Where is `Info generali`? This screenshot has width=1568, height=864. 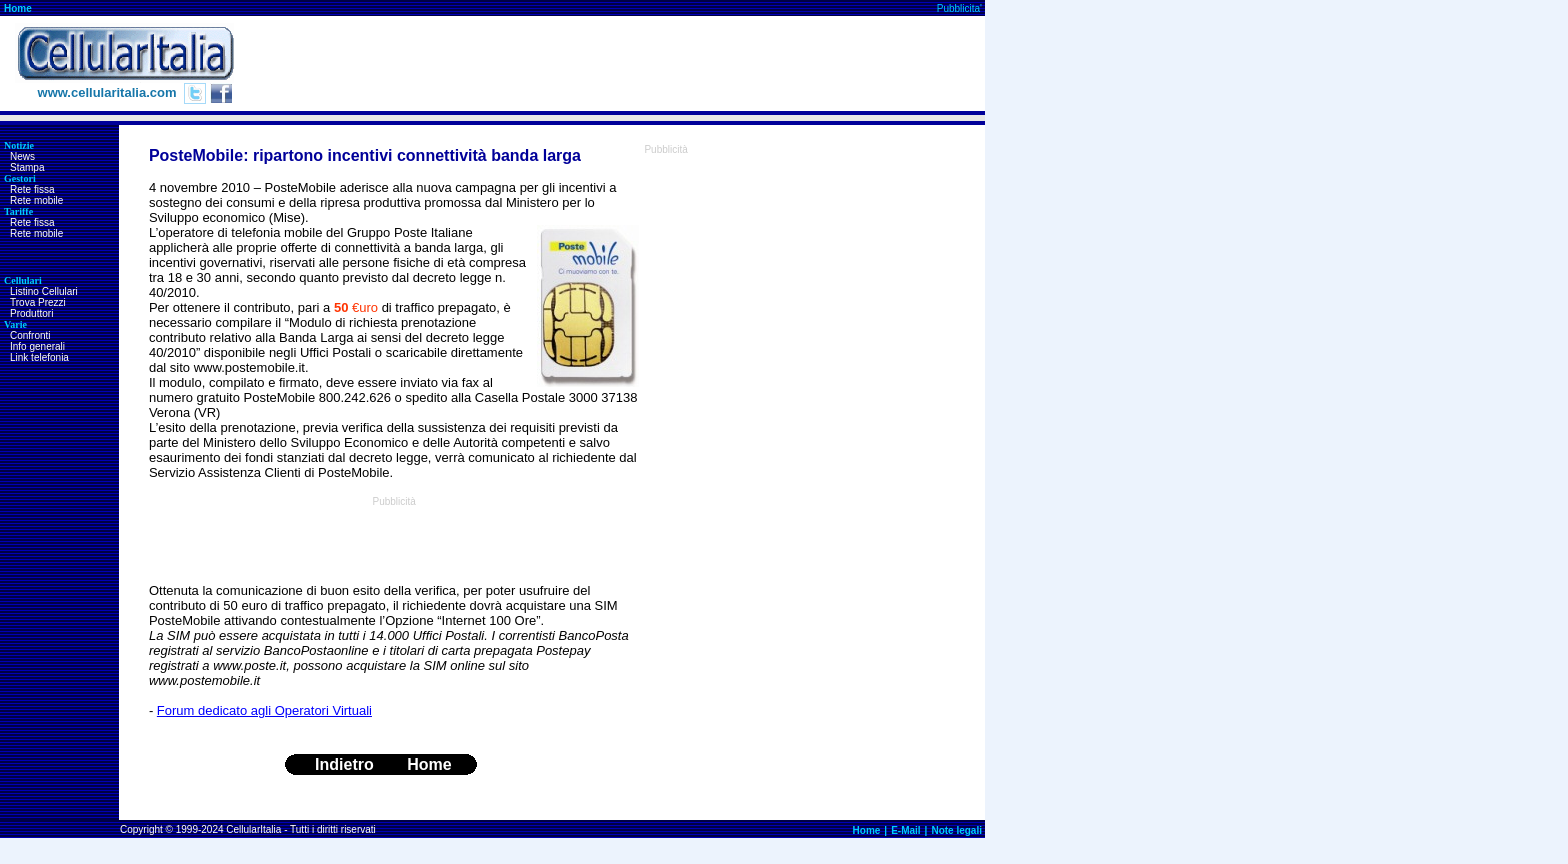
Info generali is located at coordinates (37, 346).